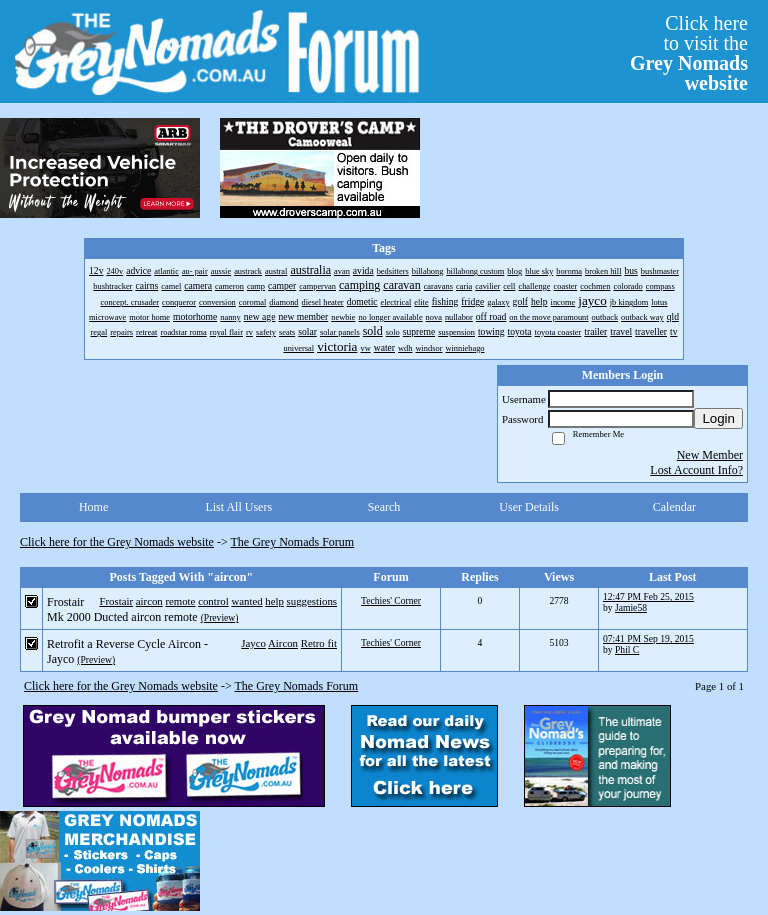 Image resolution: width=768 pixels, height=915 pixels. Describe the element at coordinates (253, 643) in the screenshot. I see `Jayco` at that location.